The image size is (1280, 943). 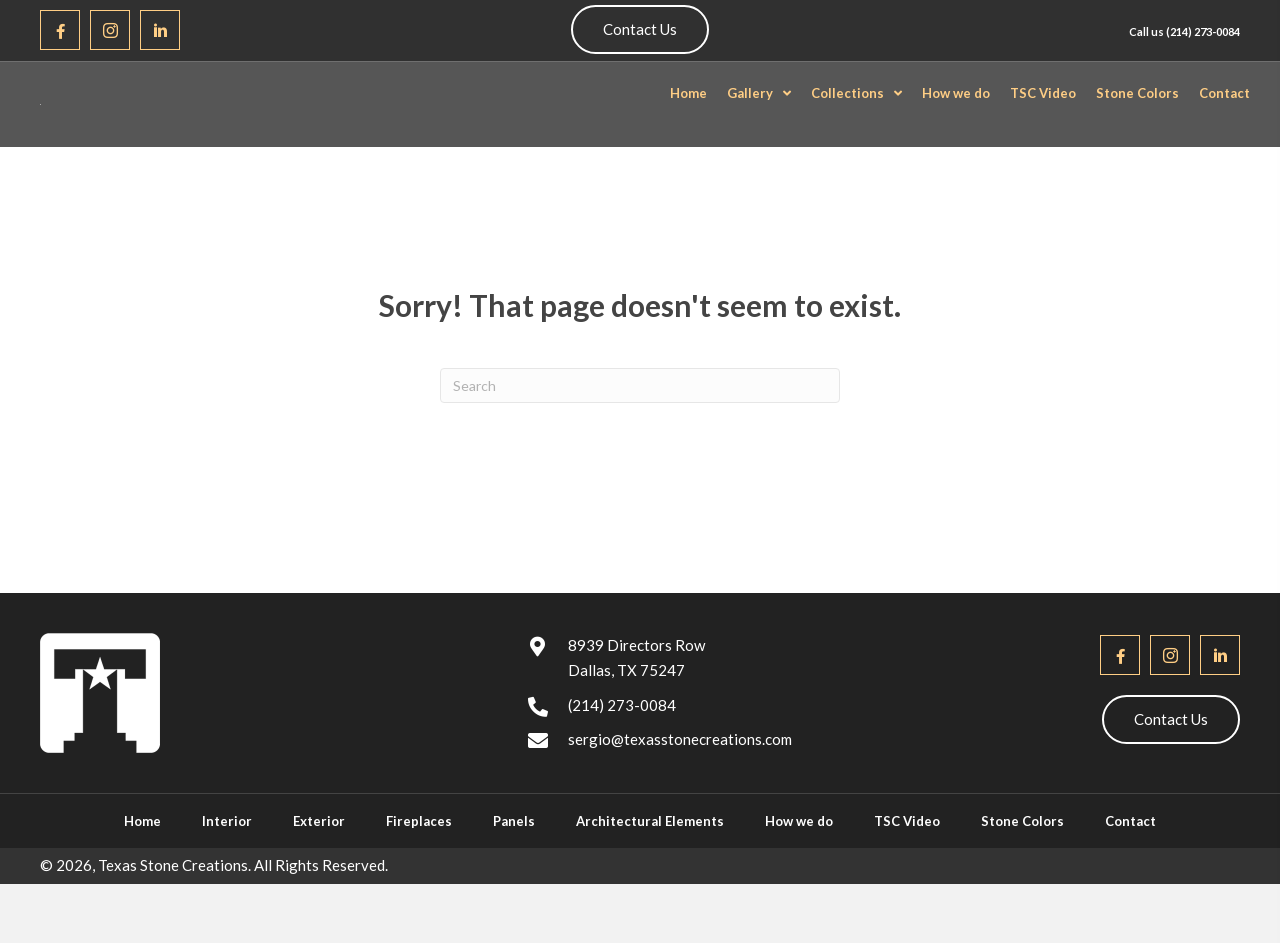 What do you see at coordinates (907, 870) in the screenshot?
I see `TSC Video` at bounding box center [907, 870].